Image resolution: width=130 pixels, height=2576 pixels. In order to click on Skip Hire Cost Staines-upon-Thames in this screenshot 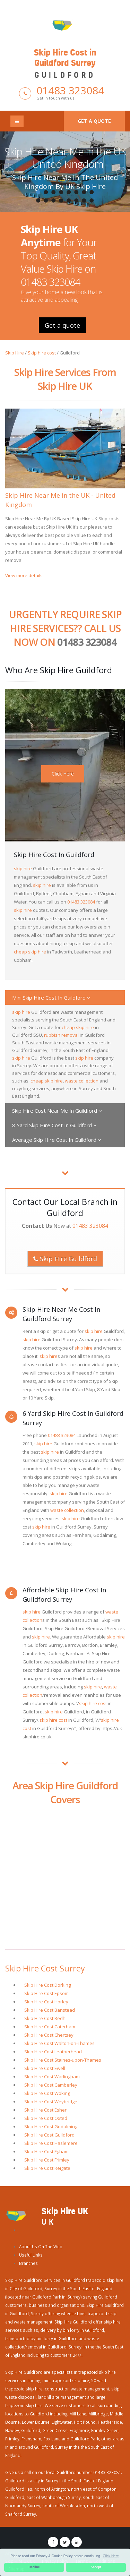, I will do `click(62, 2060)`.